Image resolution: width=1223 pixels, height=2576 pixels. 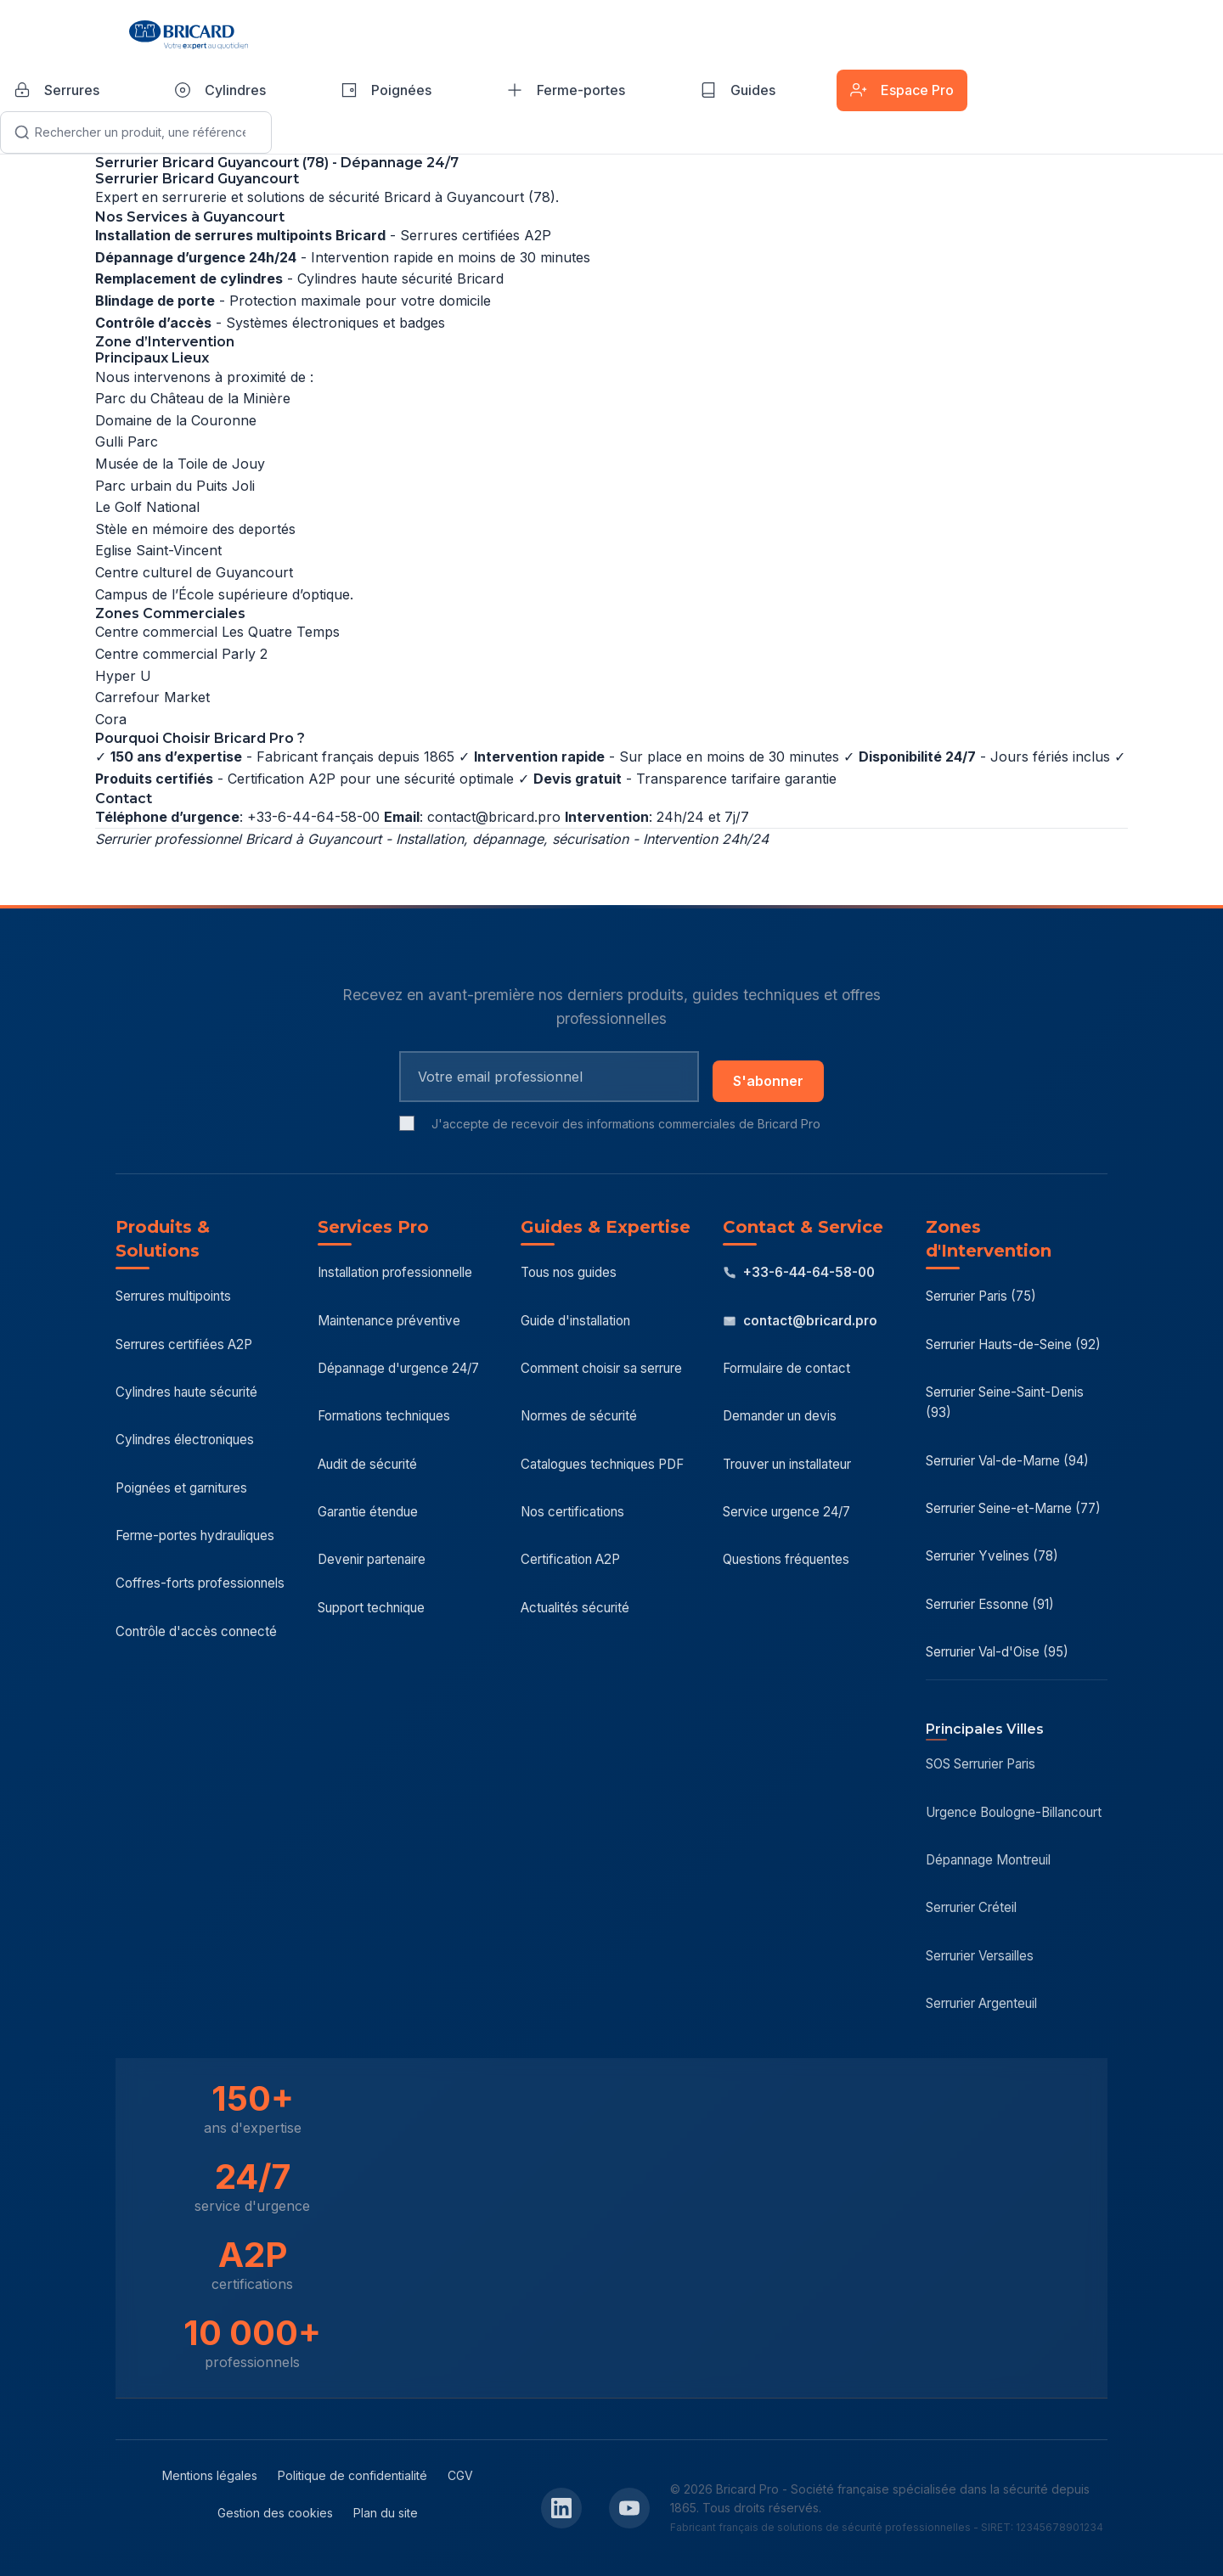 I want to click on Cylindres haute sécurité, so click(x=186, y=1392).